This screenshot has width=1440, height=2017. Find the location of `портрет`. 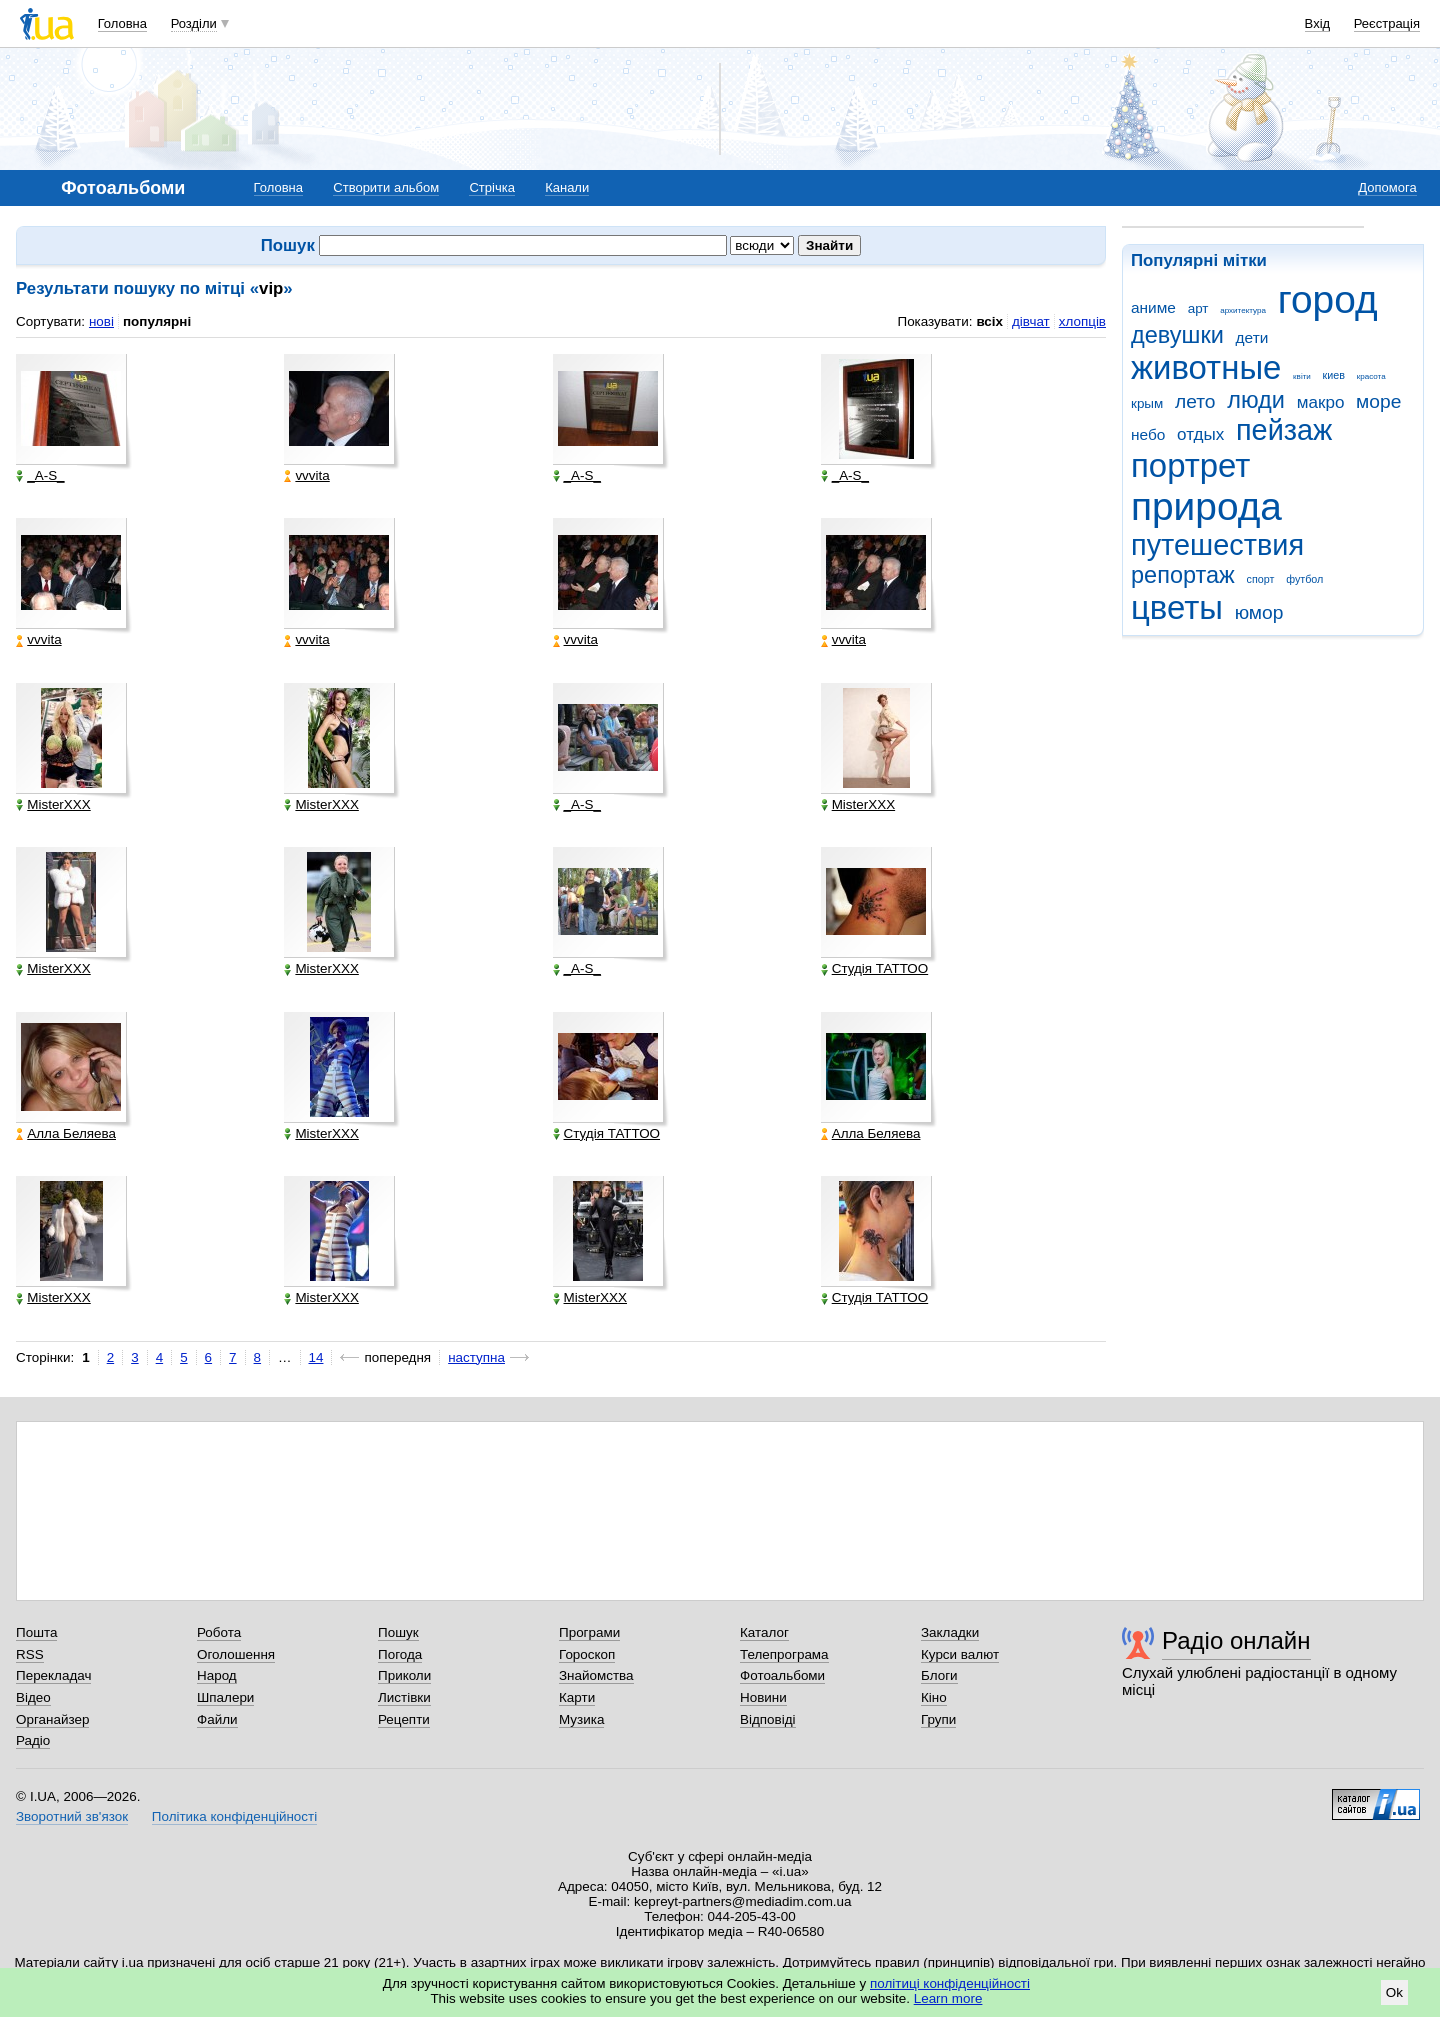

портрет is located at coordinates (1190, 465).